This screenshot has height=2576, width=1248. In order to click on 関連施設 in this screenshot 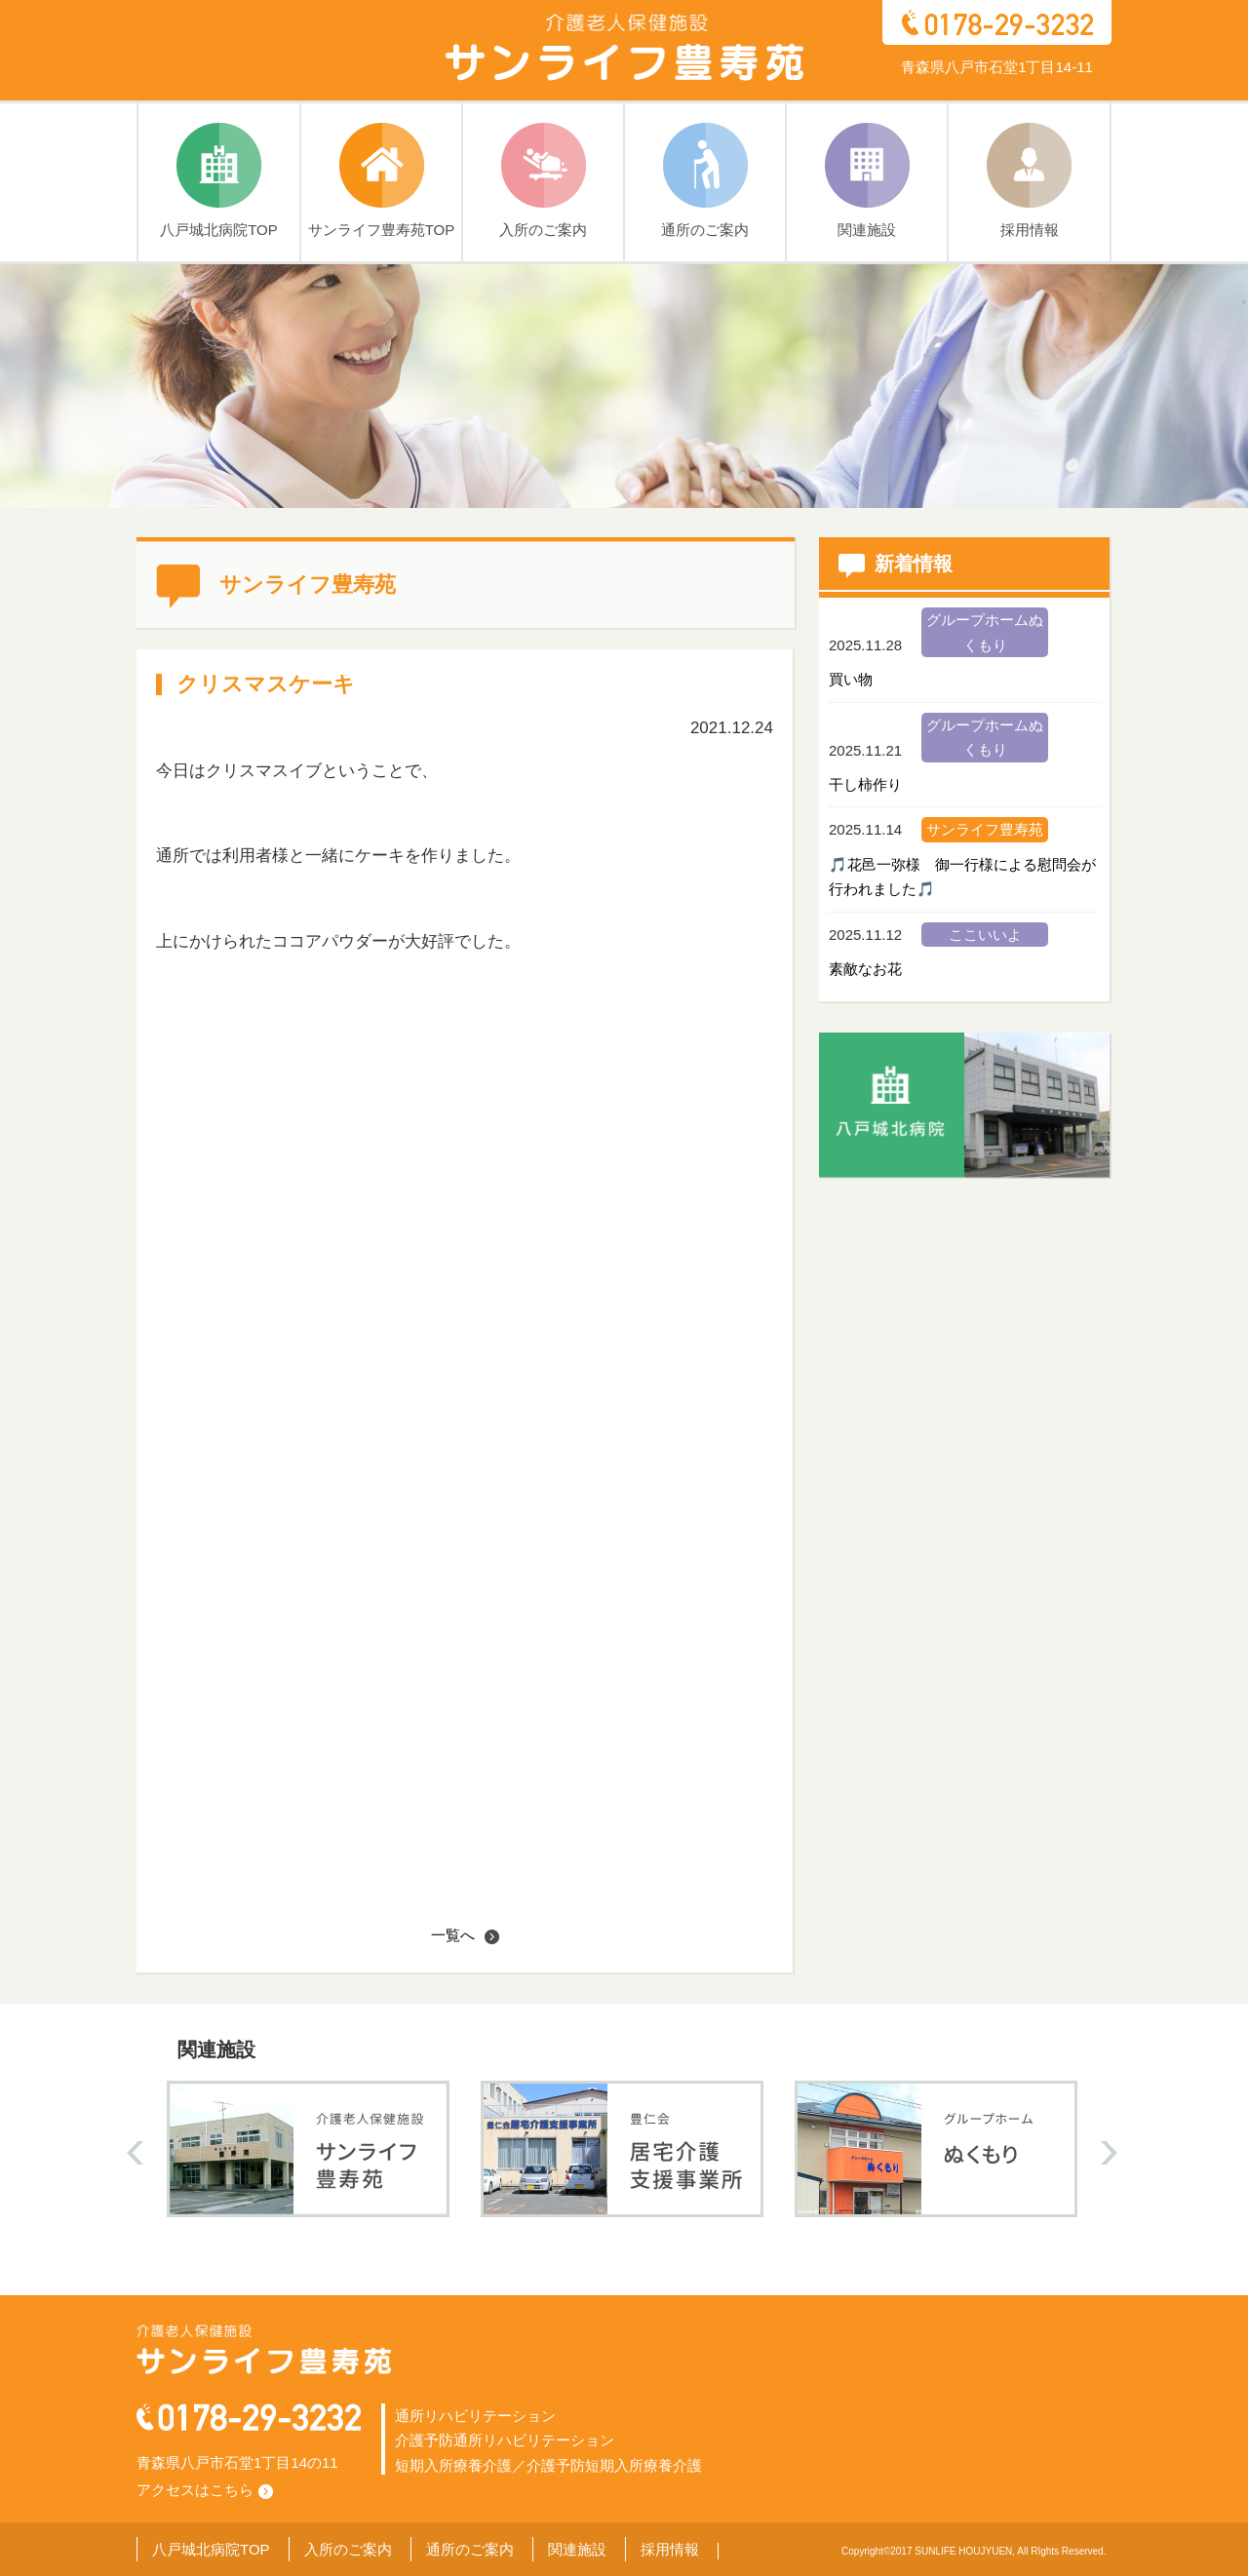, I will do `click(577, 2549)`.